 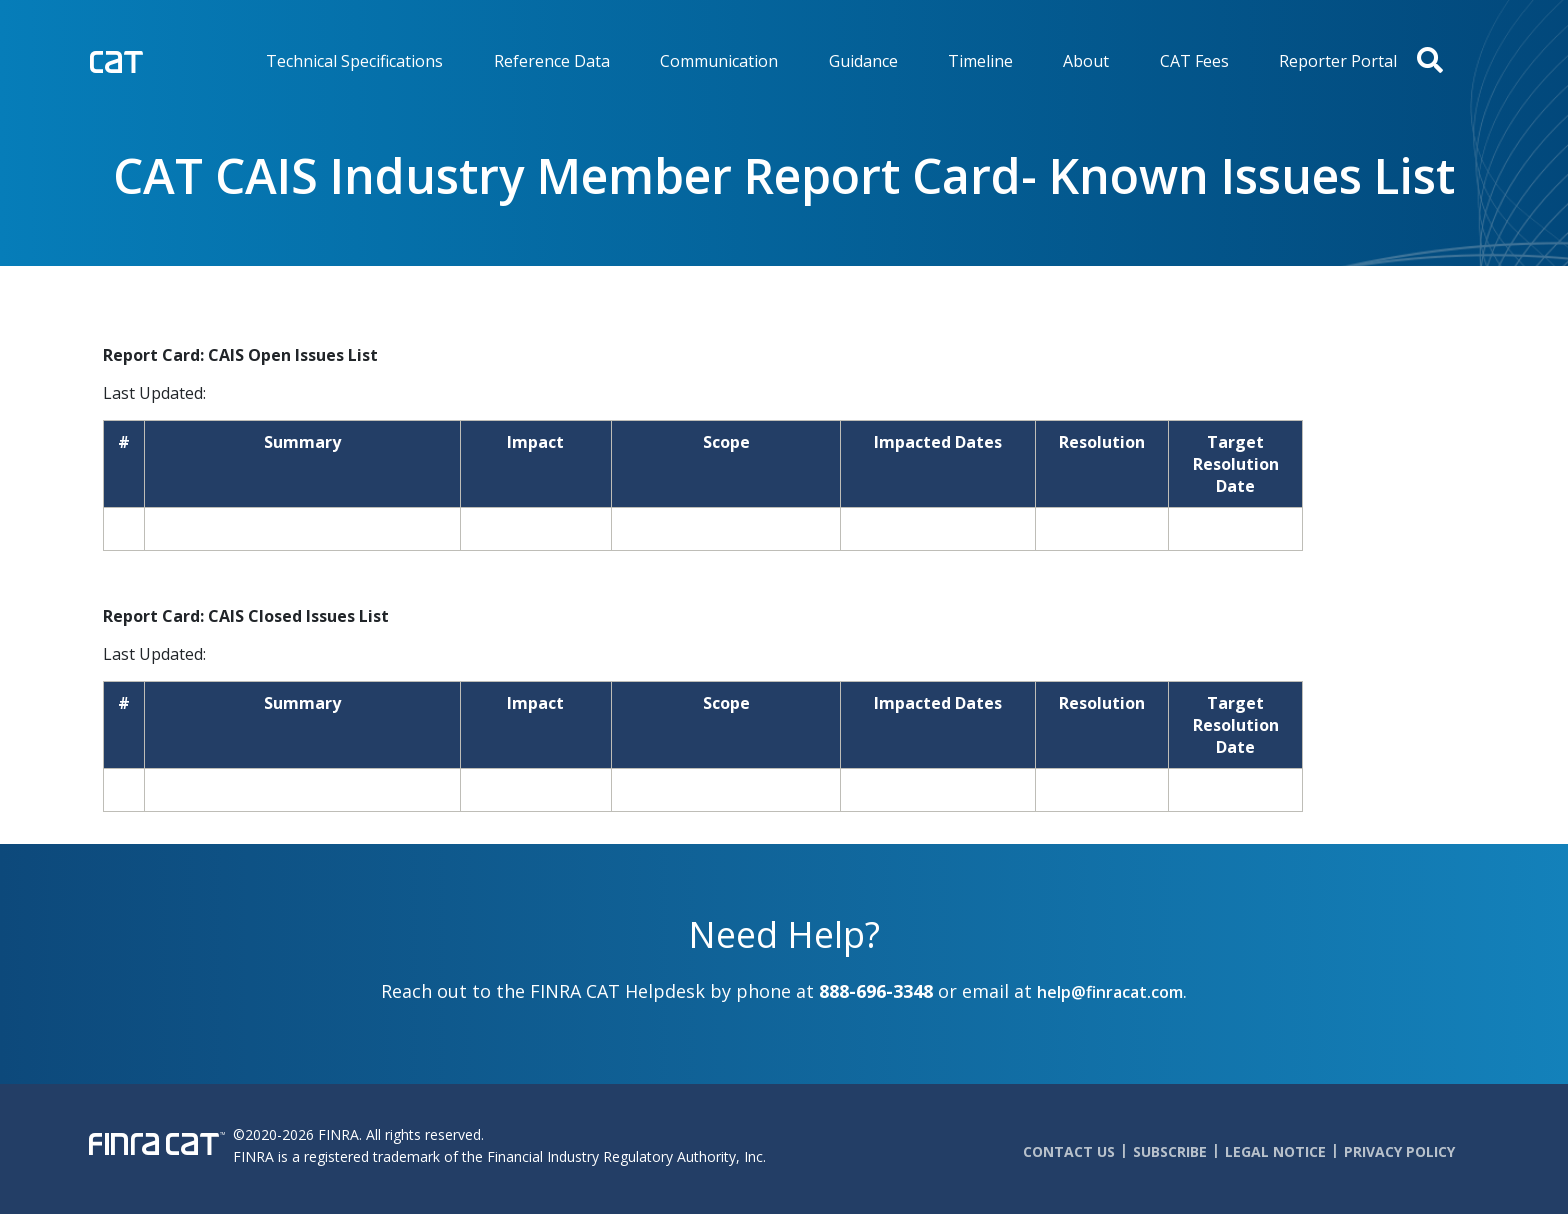 What do you see at coordinates (1399, 1151) in the screenshot?
I see `Privacy Policy` at bounding box center [1399, 1151].